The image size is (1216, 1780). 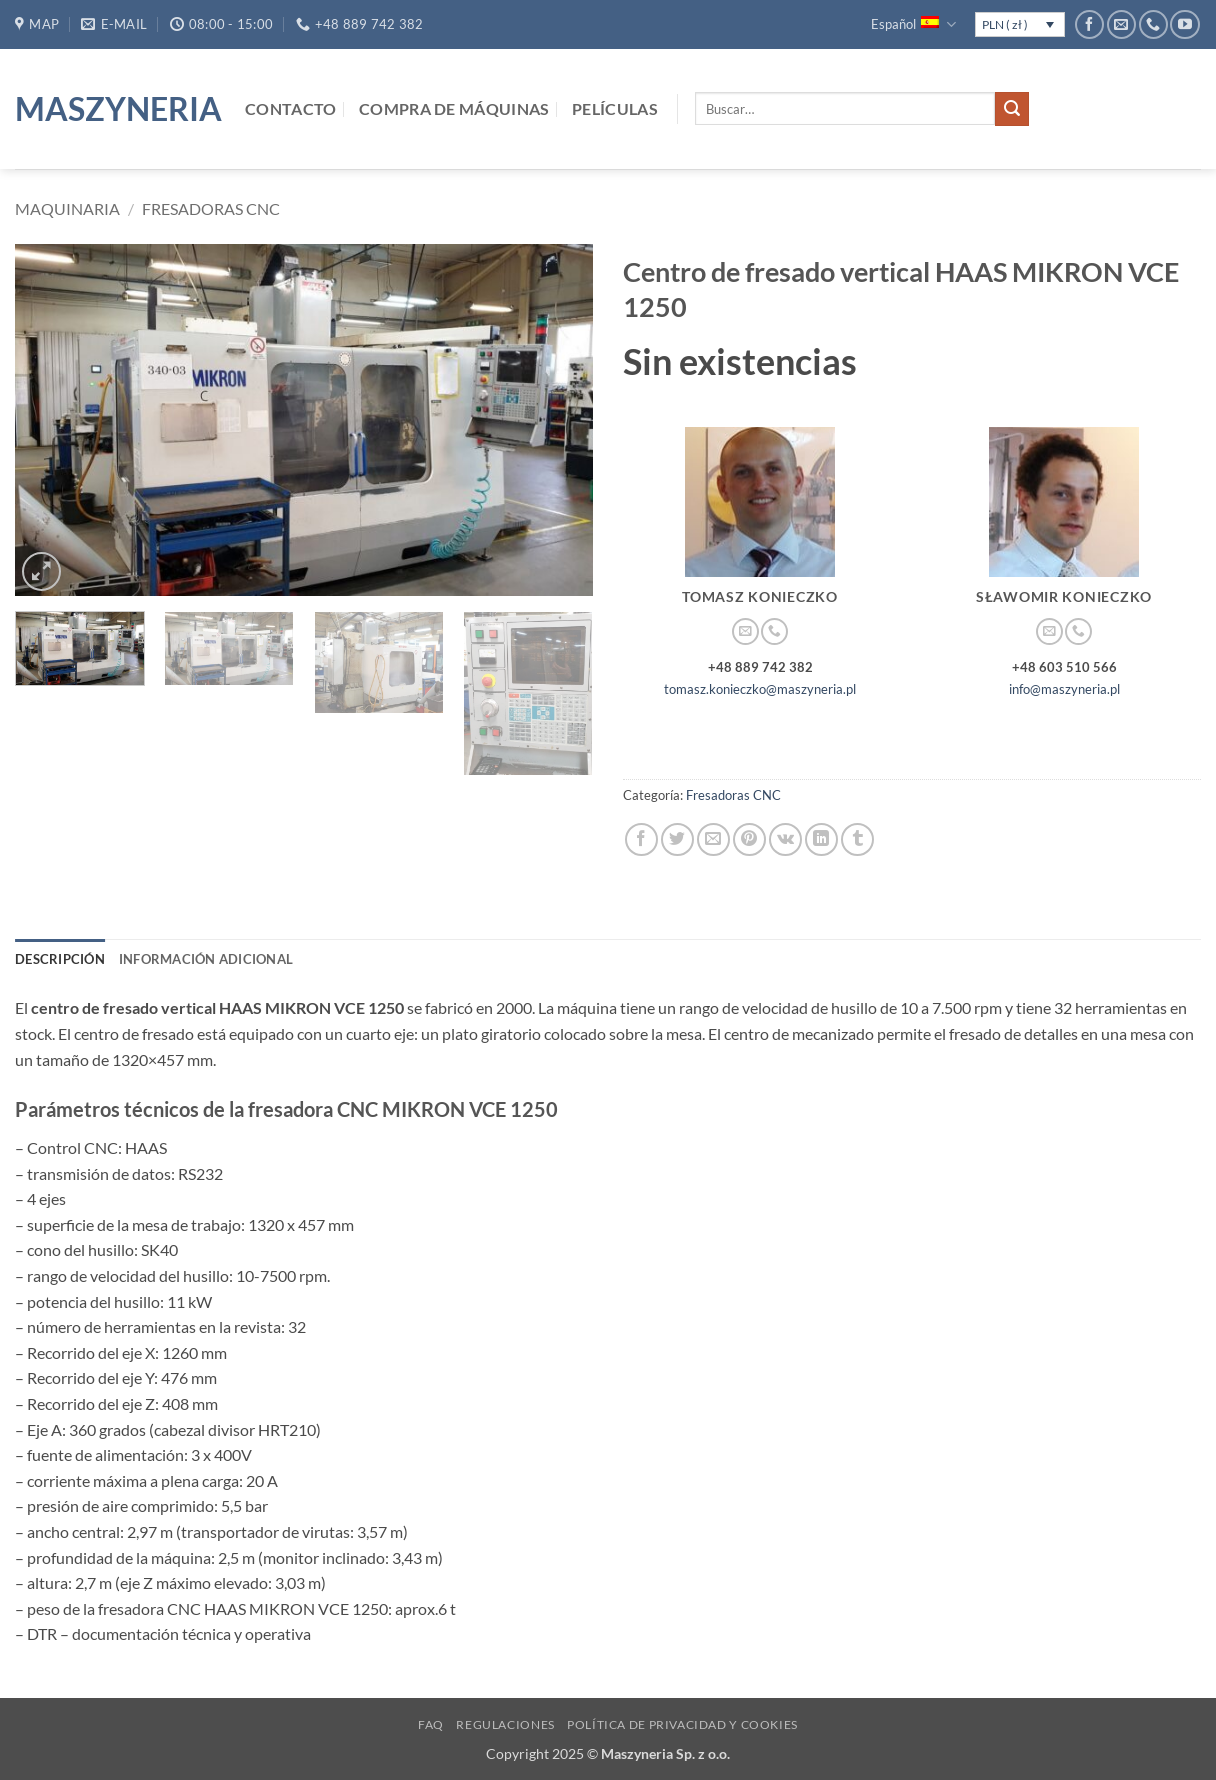 What do you see at coordinates (682, 1724) in the screenshot?
I see `Política de privacidad y cookies` at bounding box center [682, 1724].